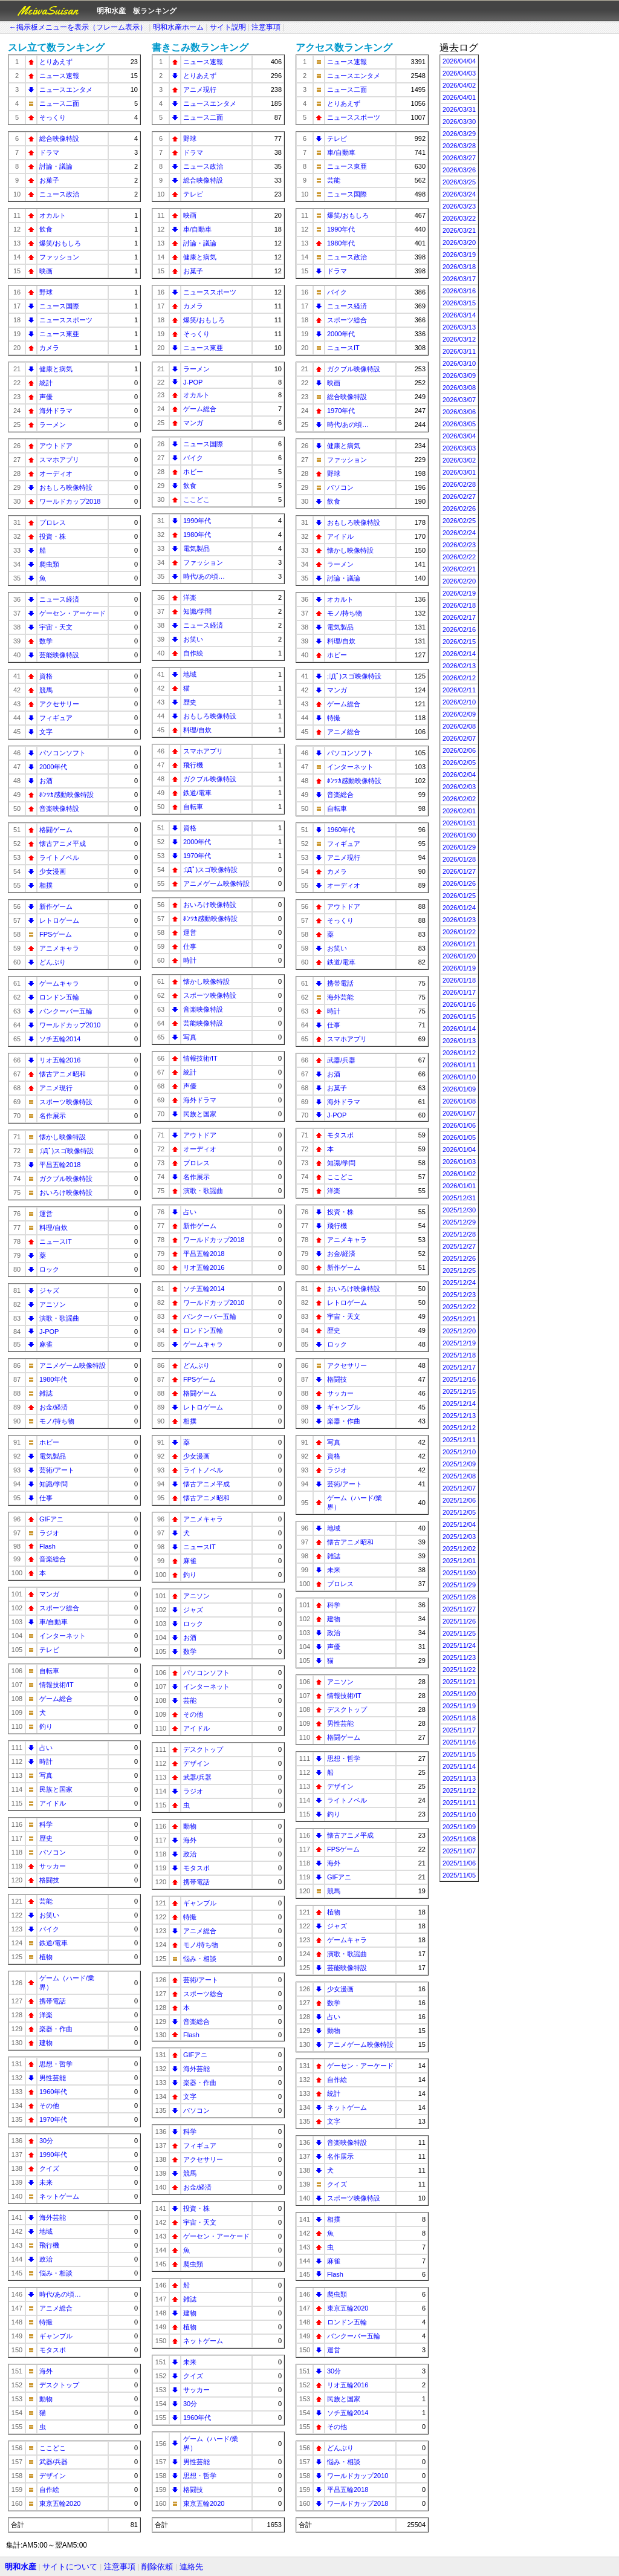  What do you see at coordinates (46, 1393) in the screenshot?
I see `雑誌` at bounding box center [46, 1393].